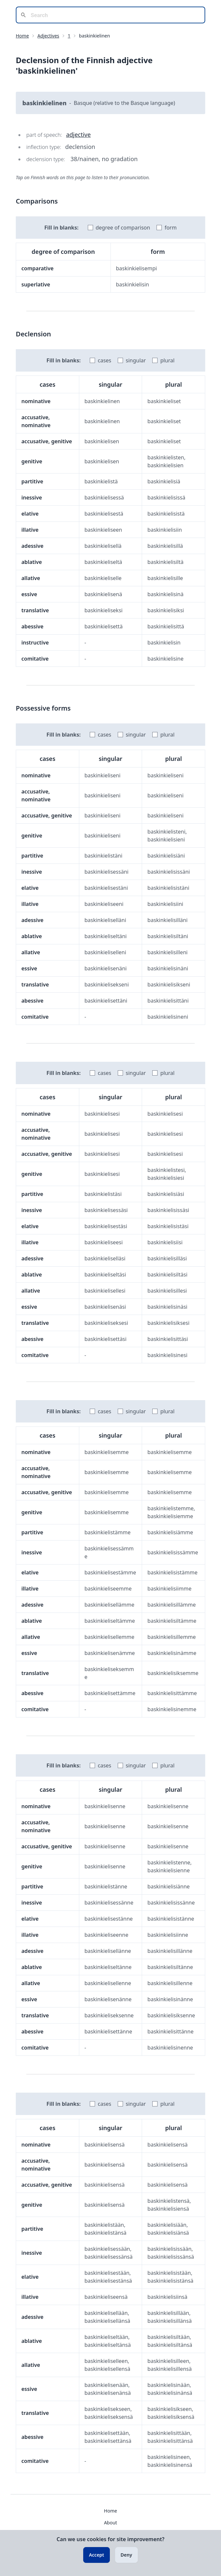 The height and width of the screenshot is (2576, 221). I want to click on form, so click(170, 227).